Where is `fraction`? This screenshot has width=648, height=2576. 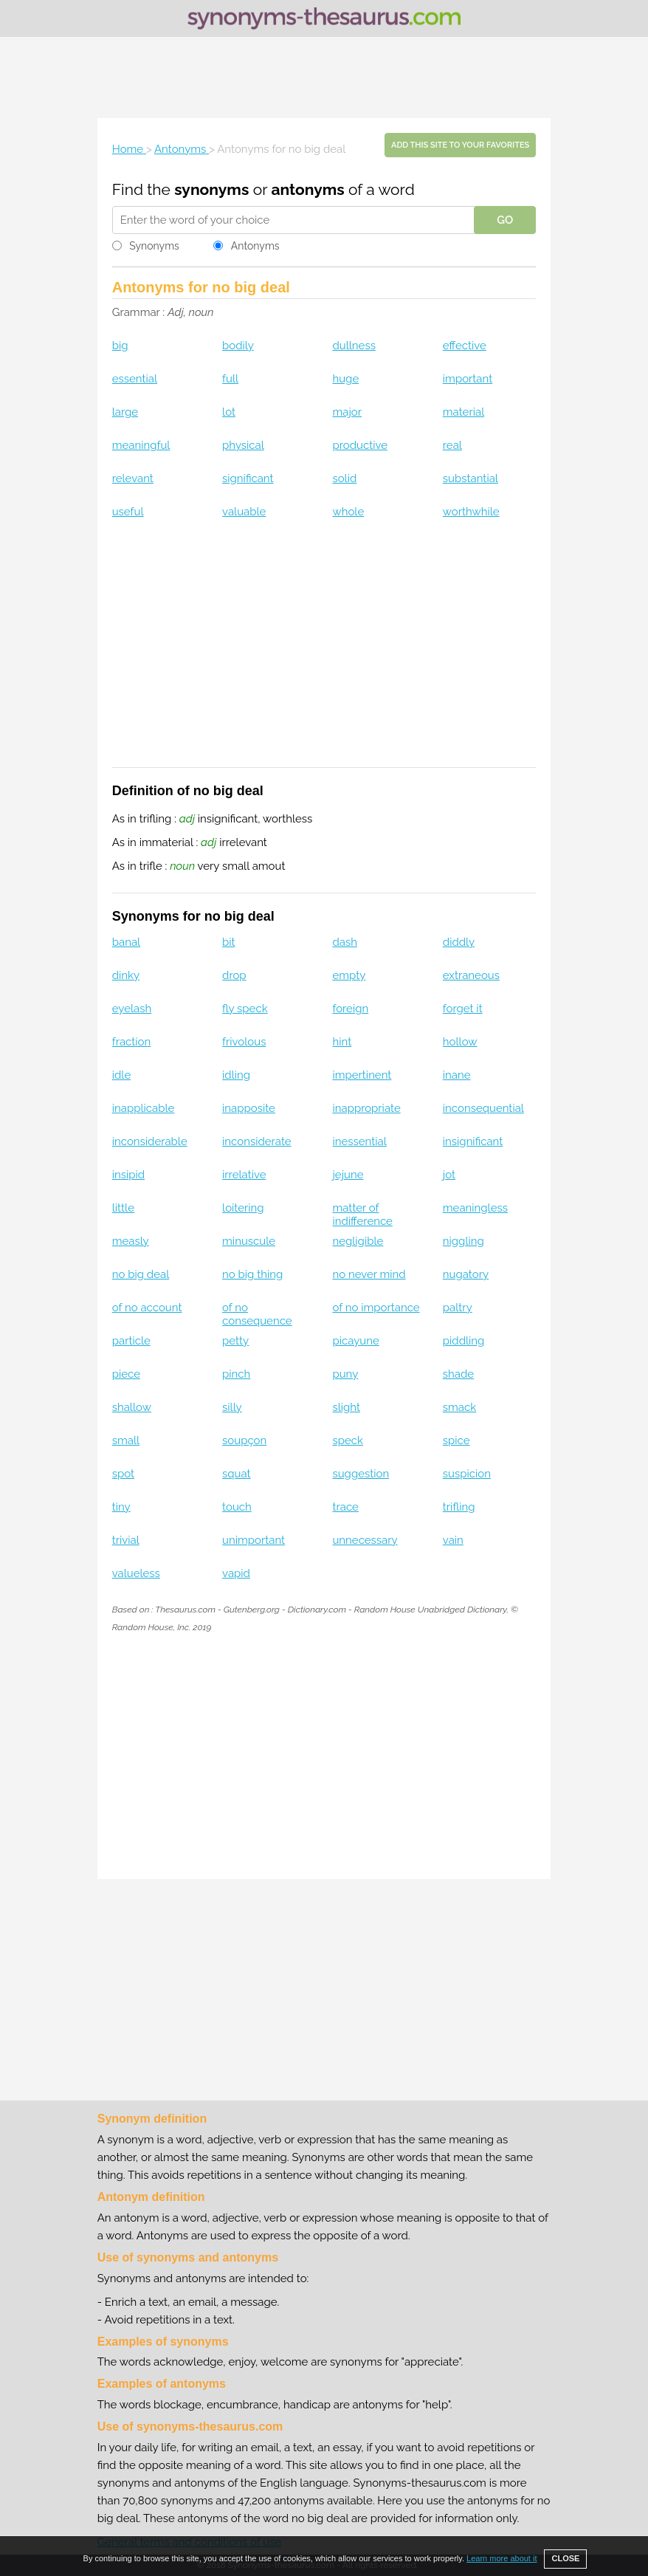 fraction is located at coordinates (131, 1041).